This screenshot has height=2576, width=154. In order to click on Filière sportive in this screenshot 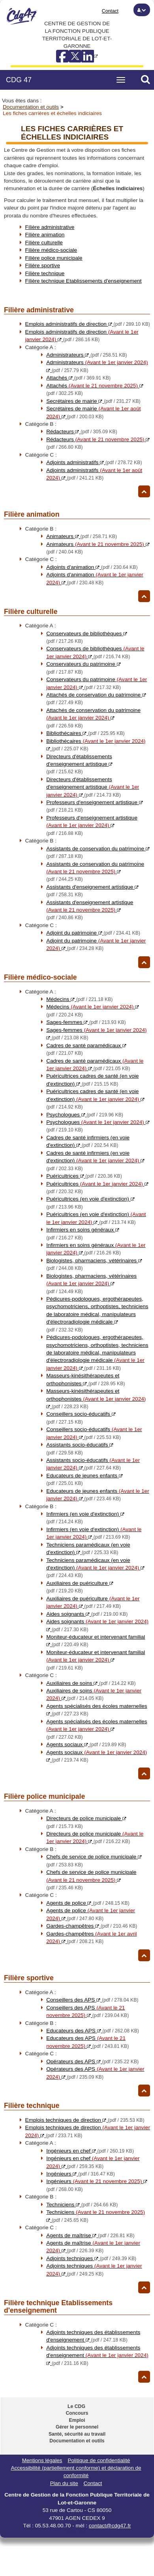, I will do `click(42, 265)`.